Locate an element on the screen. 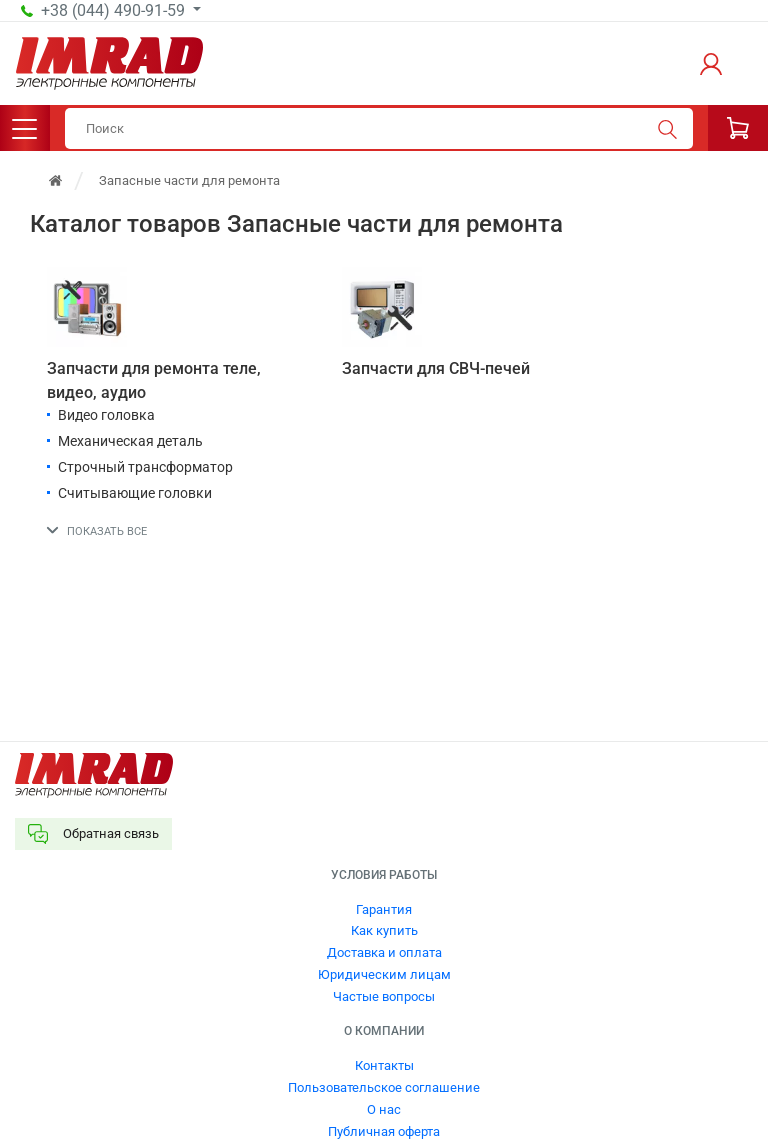 The height and width of the screenshot is (1148, 768). Пользовательское соглашение is located at coordinates (384, 1087).